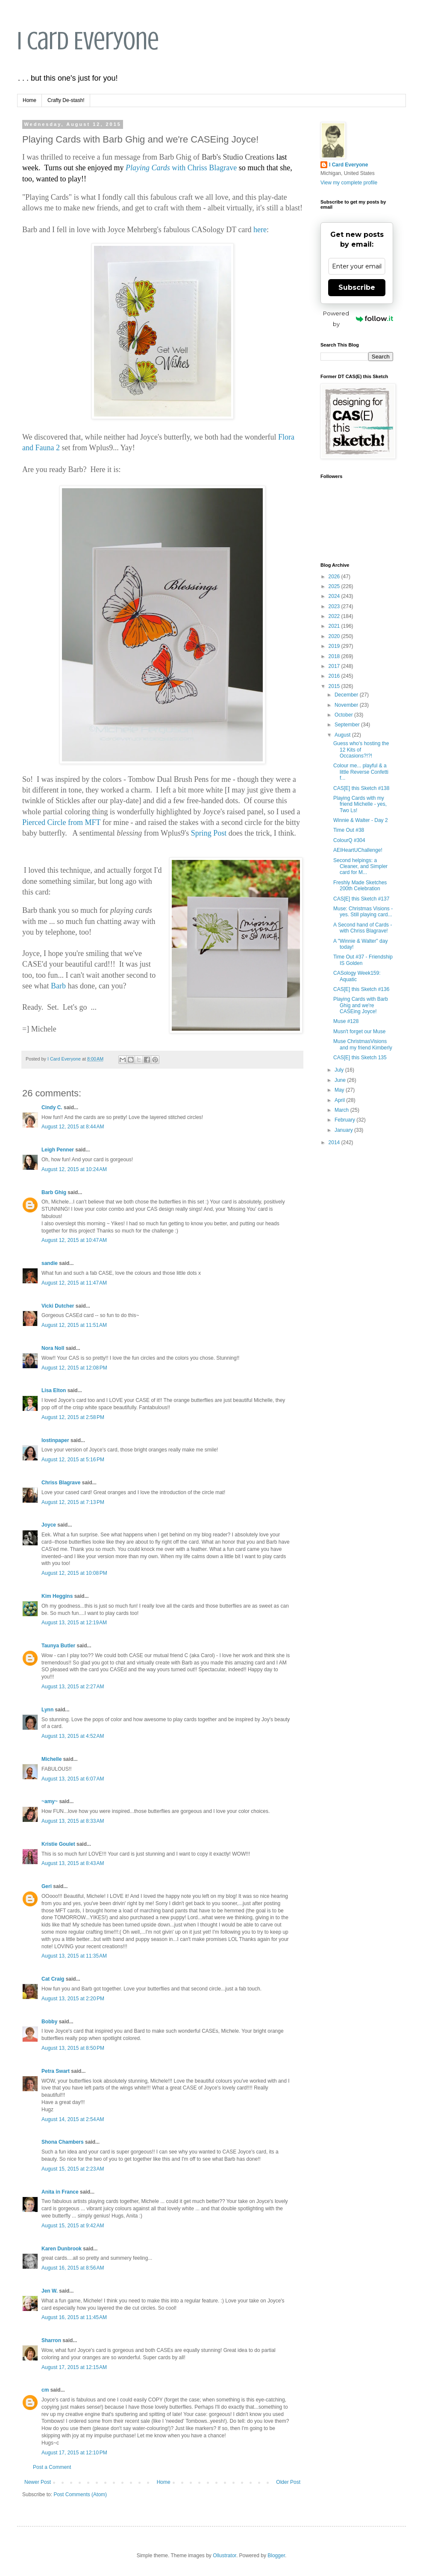  Describe the element at coordinates (181, 167) in the screenshot. I see `with Chriss Blagrave` at that location.